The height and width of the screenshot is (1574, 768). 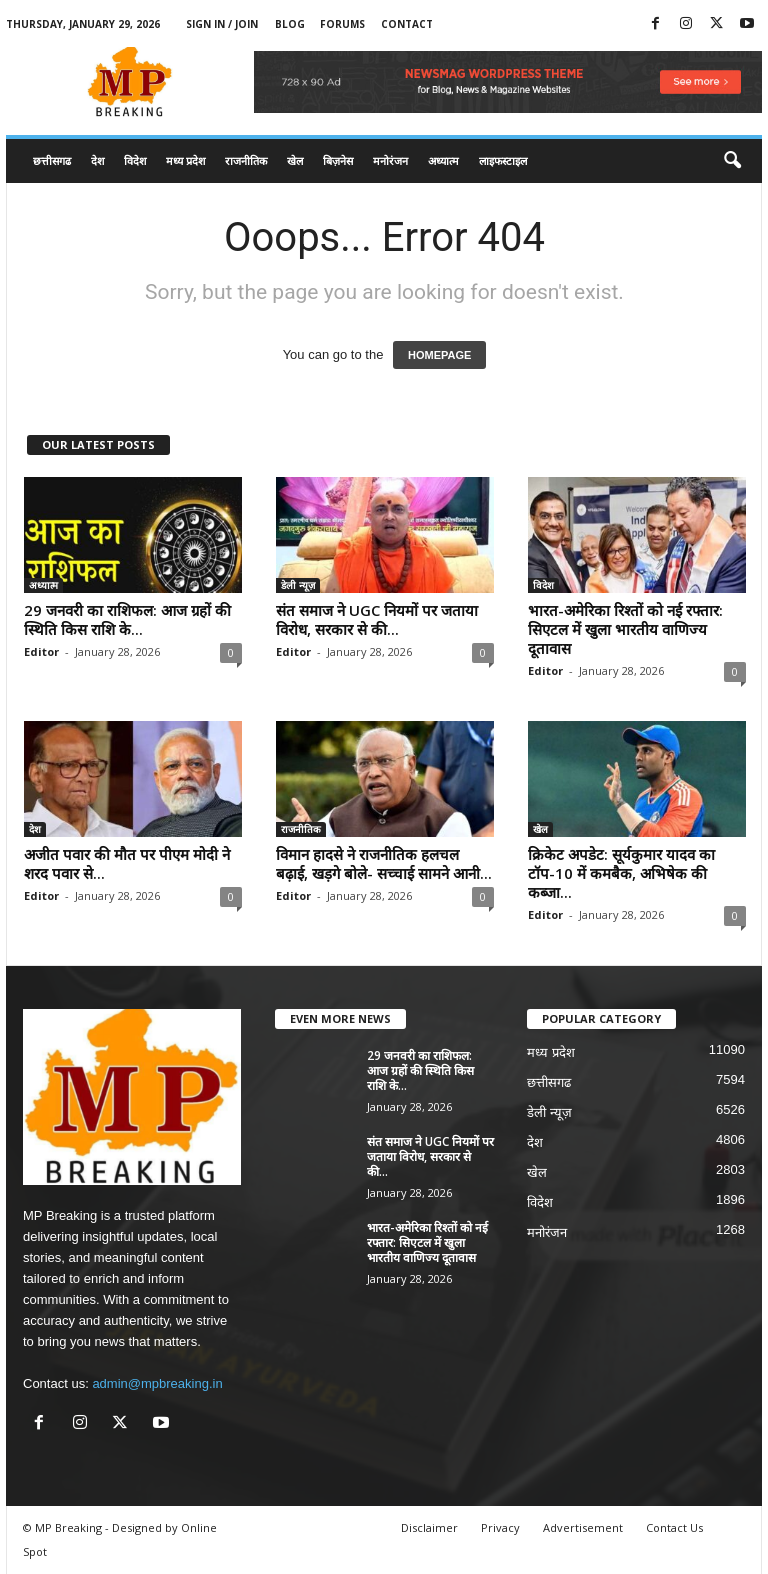 I want to click on Editor, so click(x=41, y=651).